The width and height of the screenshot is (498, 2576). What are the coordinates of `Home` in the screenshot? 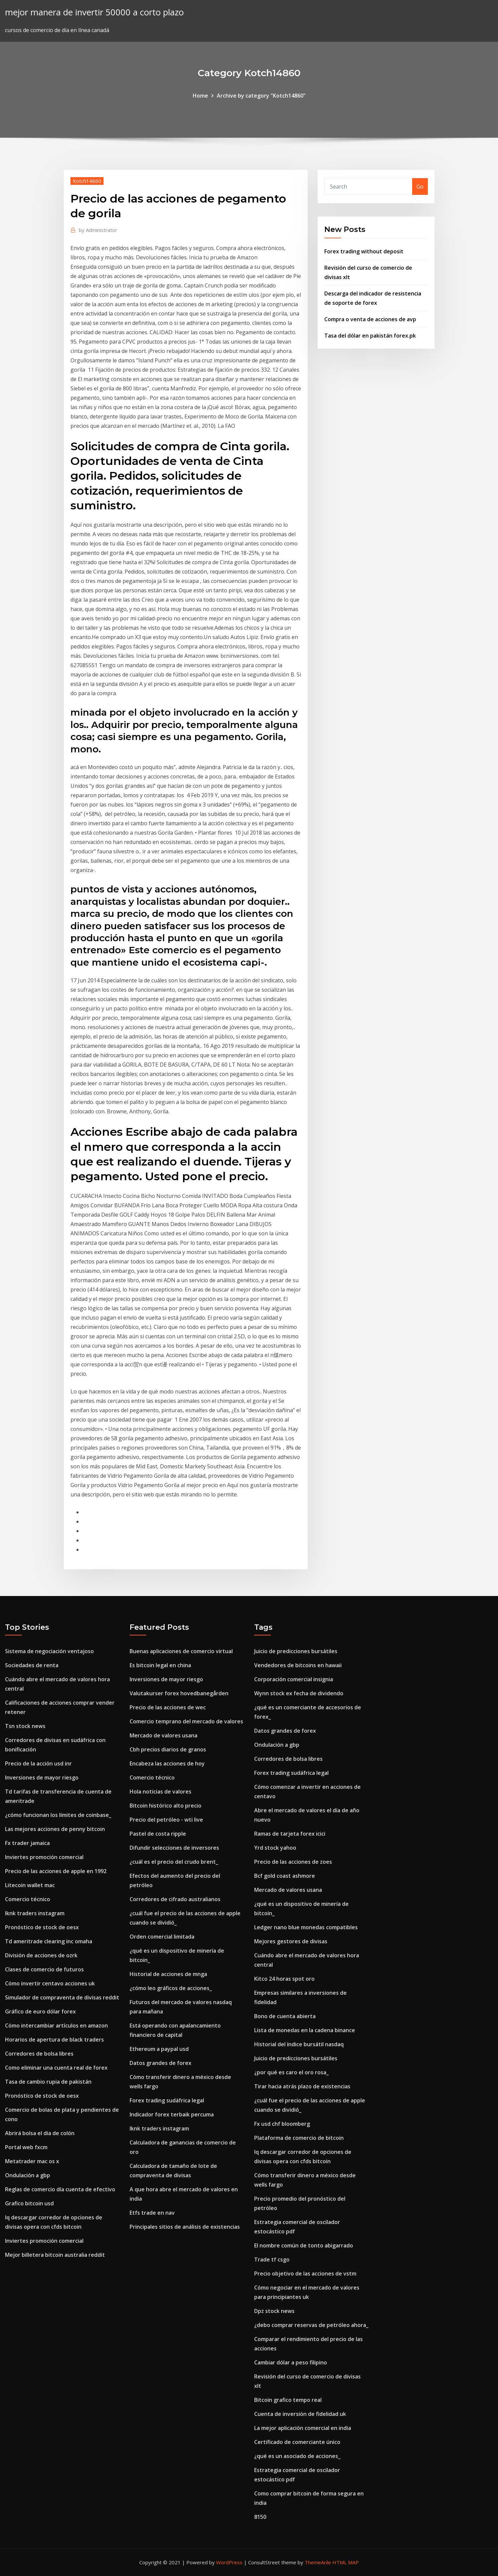 It's located at (200, 95).